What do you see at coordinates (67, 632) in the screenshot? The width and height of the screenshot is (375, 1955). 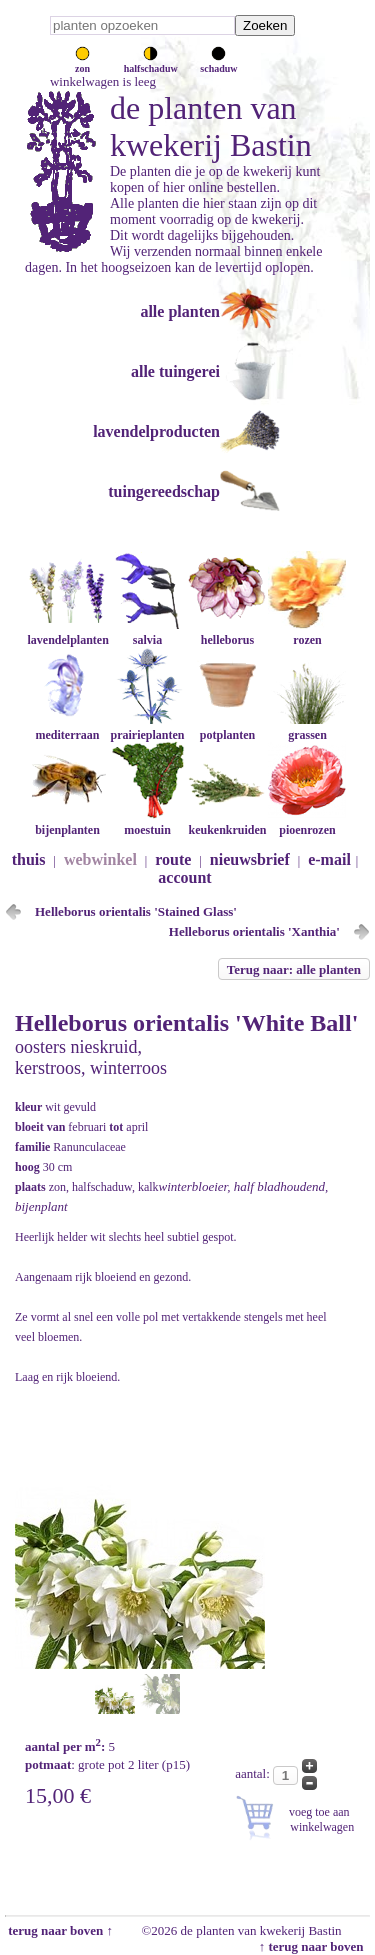 I see `lavendelplanten` at bounding box center [67, 632].